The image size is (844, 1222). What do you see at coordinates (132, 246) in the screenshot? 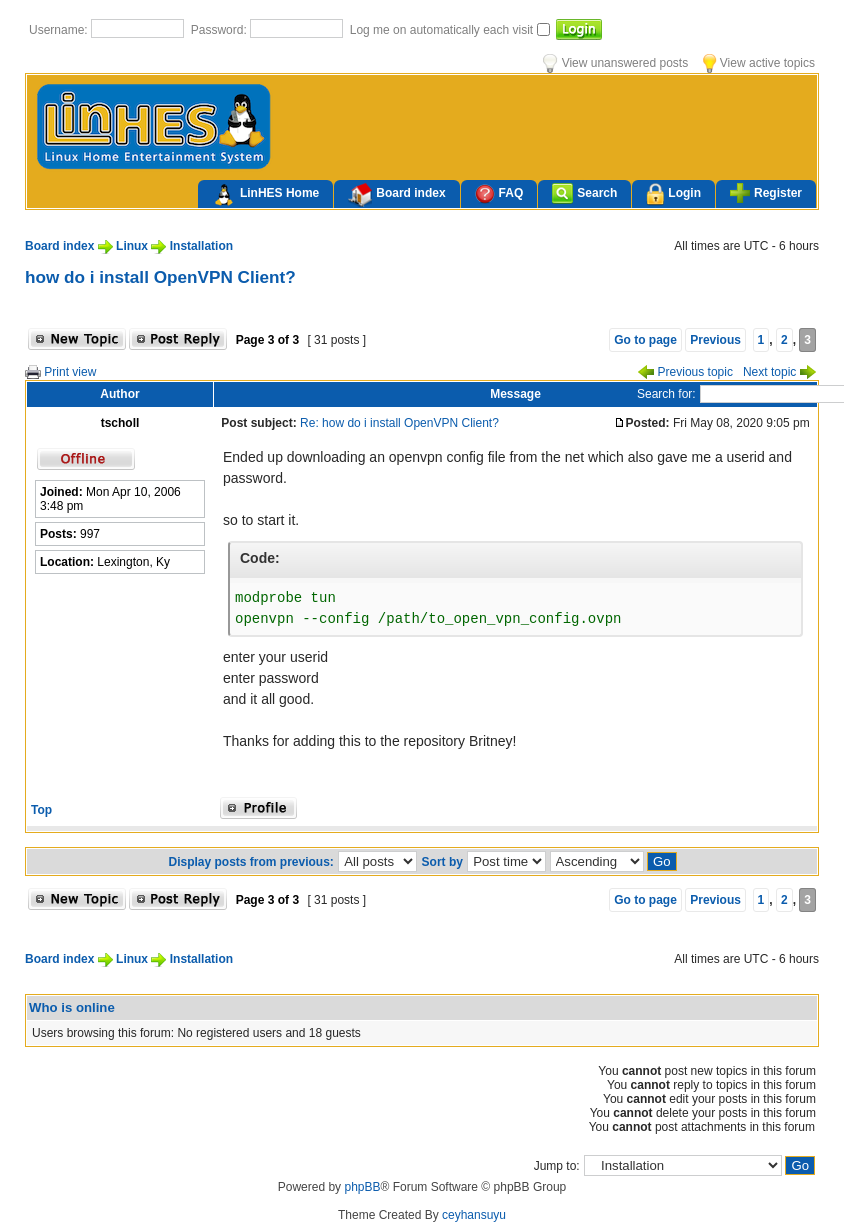
I see `Linux` at bounding box center [132, 246].